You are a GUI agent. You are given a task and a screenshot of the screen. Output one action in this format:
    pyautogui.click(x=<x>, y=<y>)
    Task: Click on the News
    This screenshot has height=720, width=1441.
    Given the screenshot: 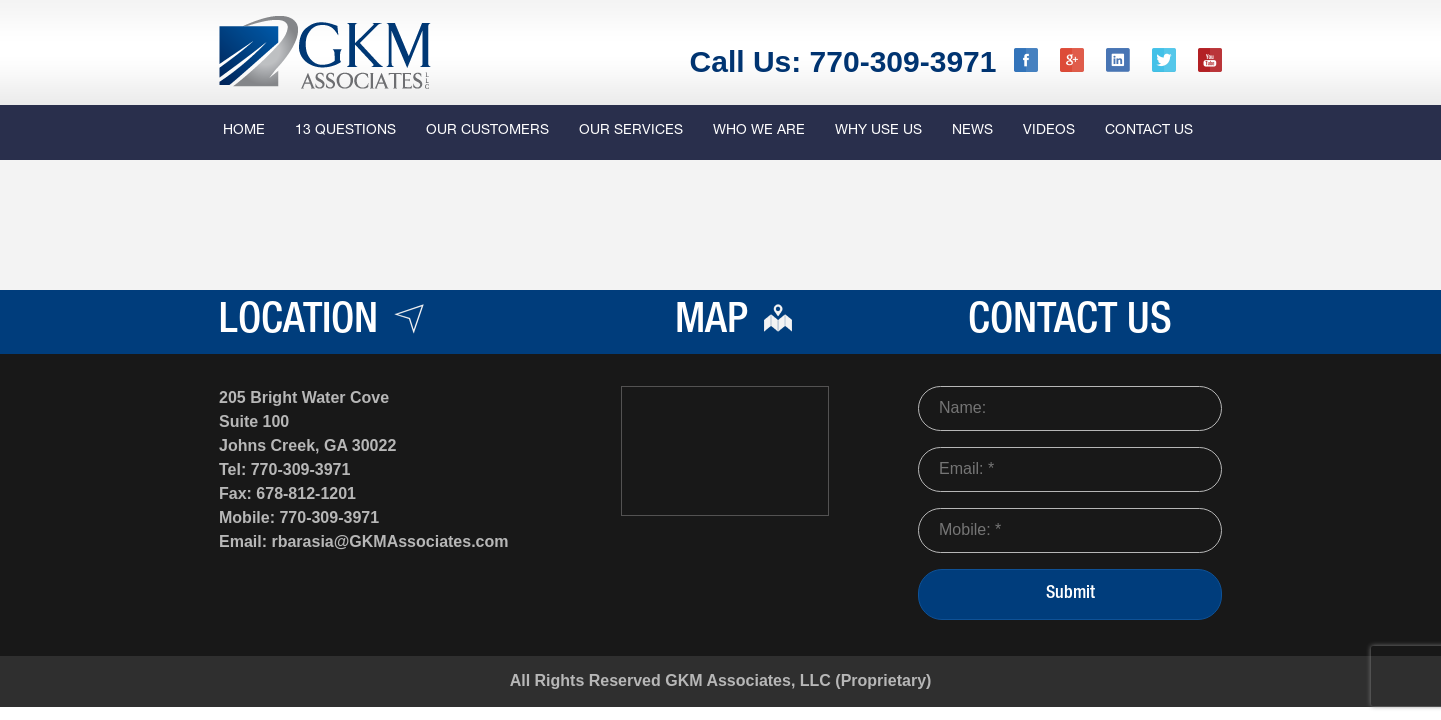 What is the action you would take?
    pyautogui.click(x=972, y=131)
    